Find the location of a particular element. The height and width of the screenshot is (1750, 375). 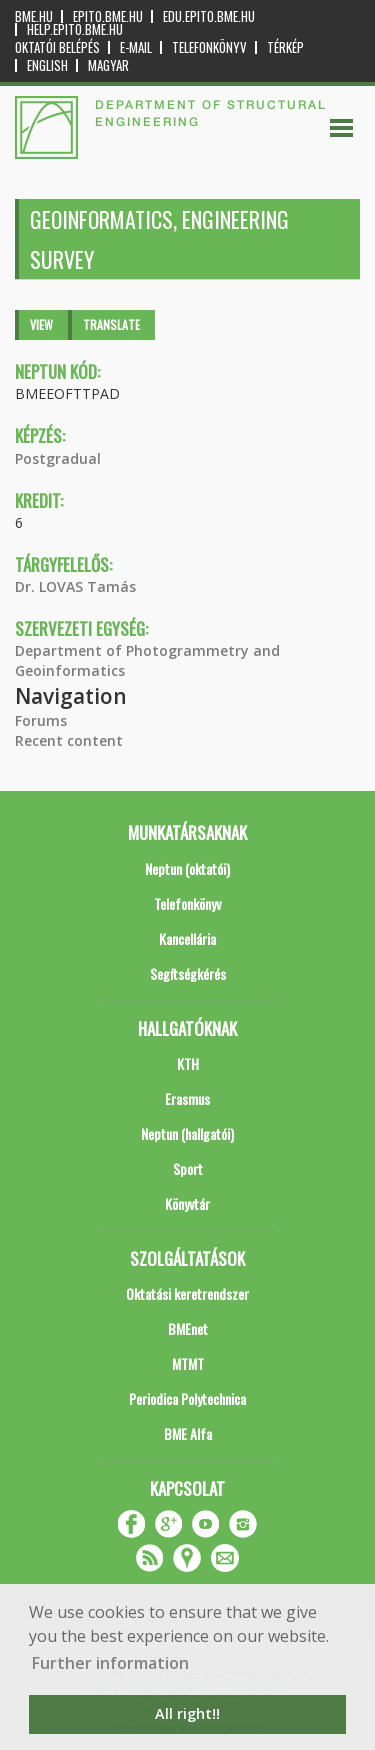

View is located at coordinates (41, 324).